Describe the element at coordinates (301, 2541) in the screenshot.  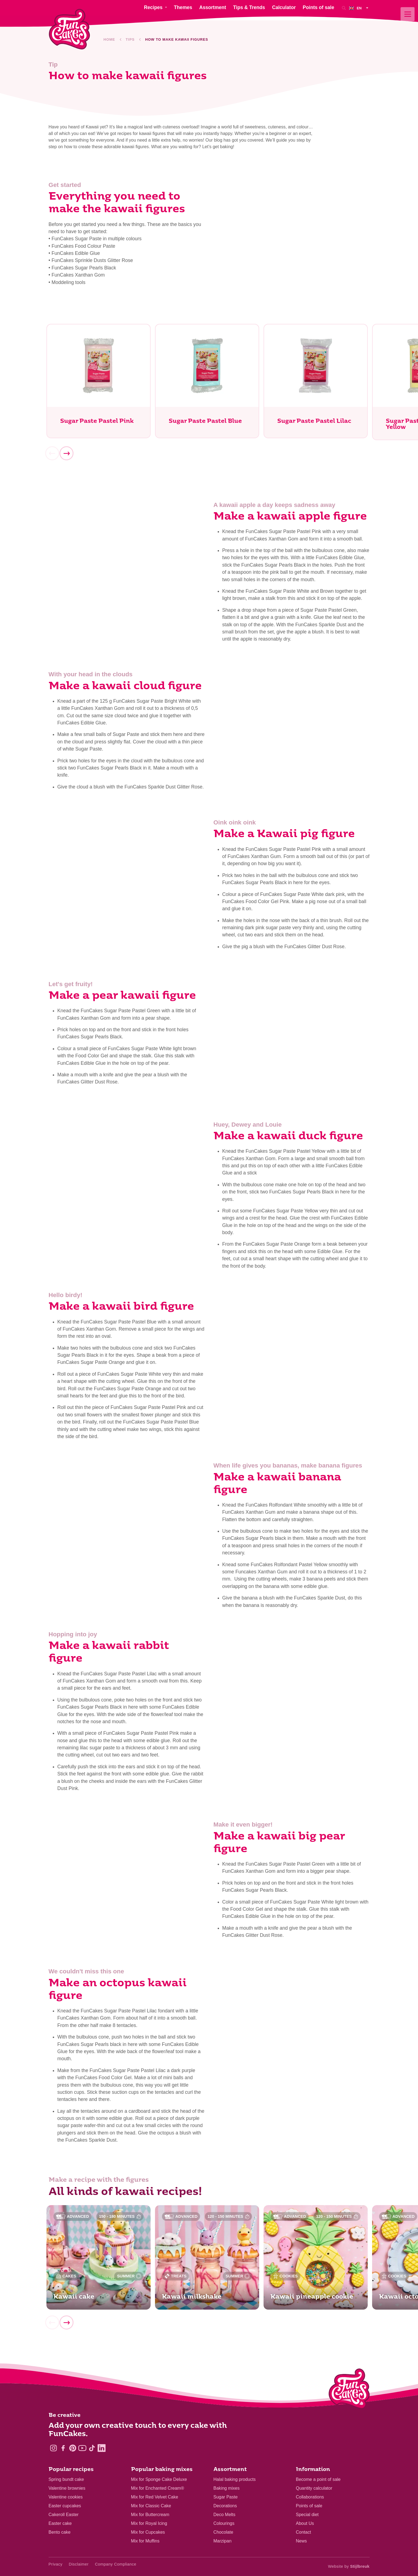
I see `News` at that location.